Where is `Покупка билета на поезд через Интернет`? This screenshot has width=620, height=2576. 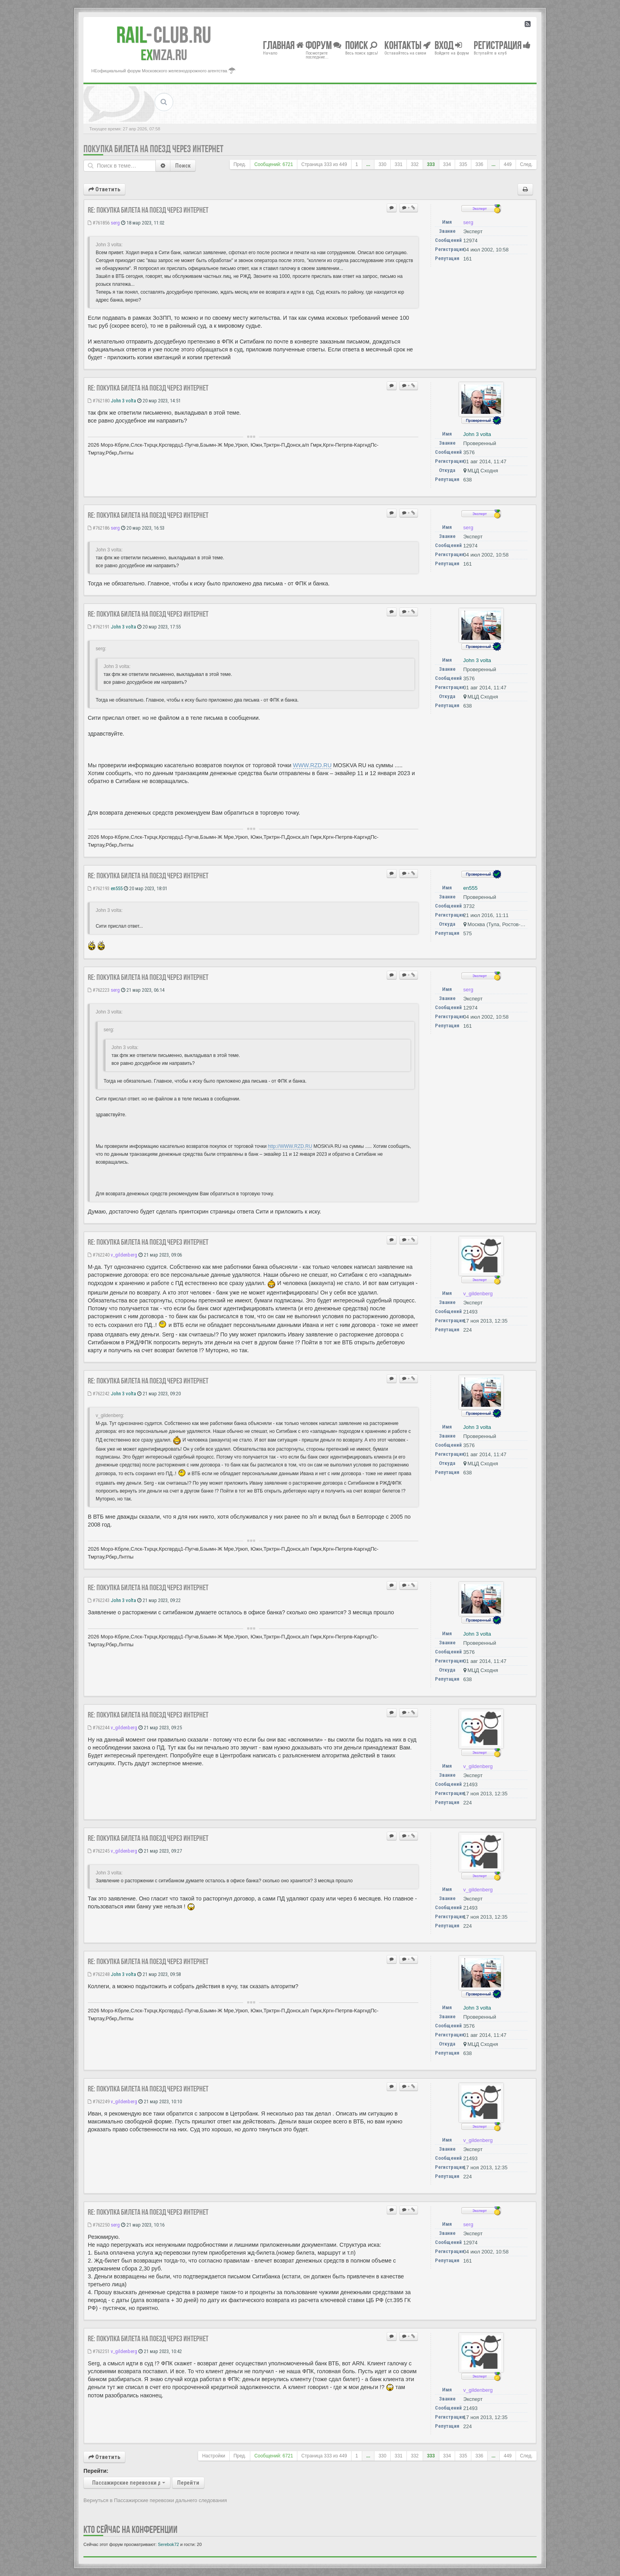 Покупка билета на поезд через Интернет is located at coordinates (153, 148).